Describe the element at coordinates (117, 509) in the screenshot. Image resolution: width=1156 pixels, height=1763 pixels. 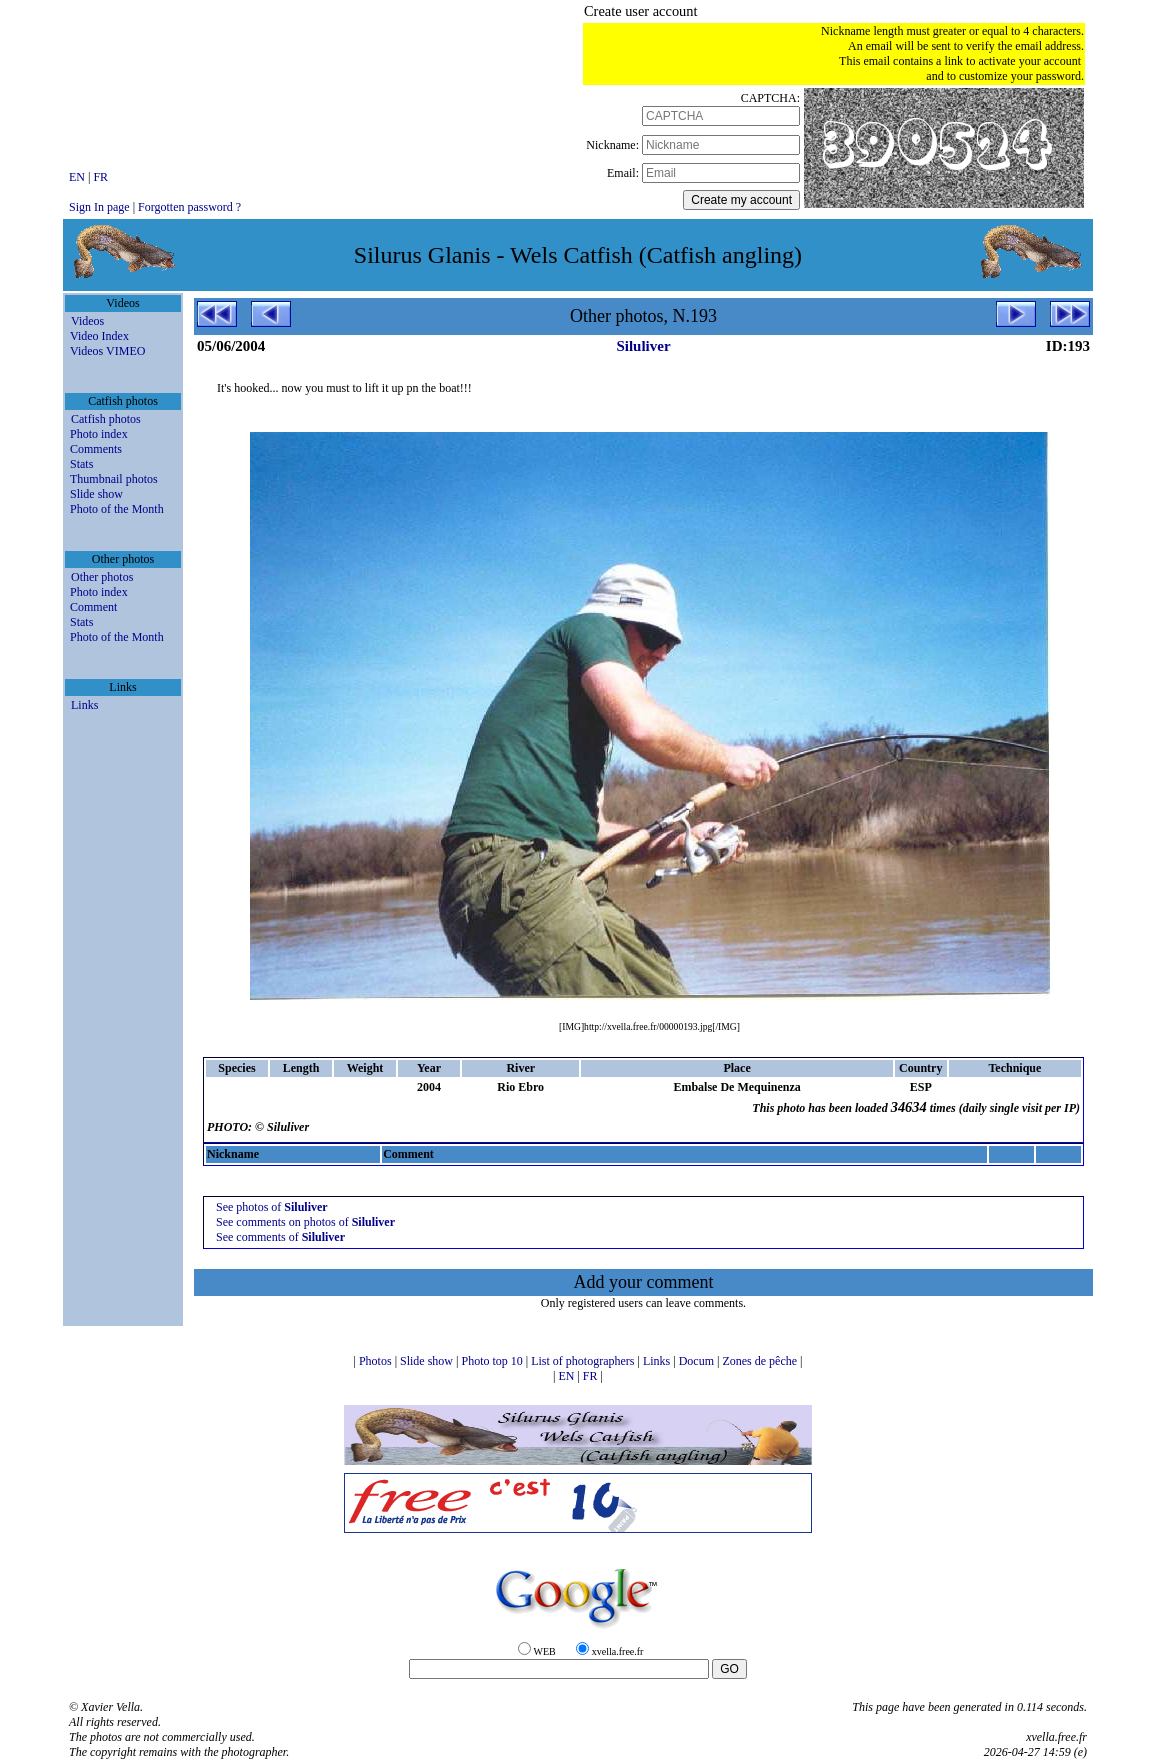
I see `Photo of the Month` at that location.